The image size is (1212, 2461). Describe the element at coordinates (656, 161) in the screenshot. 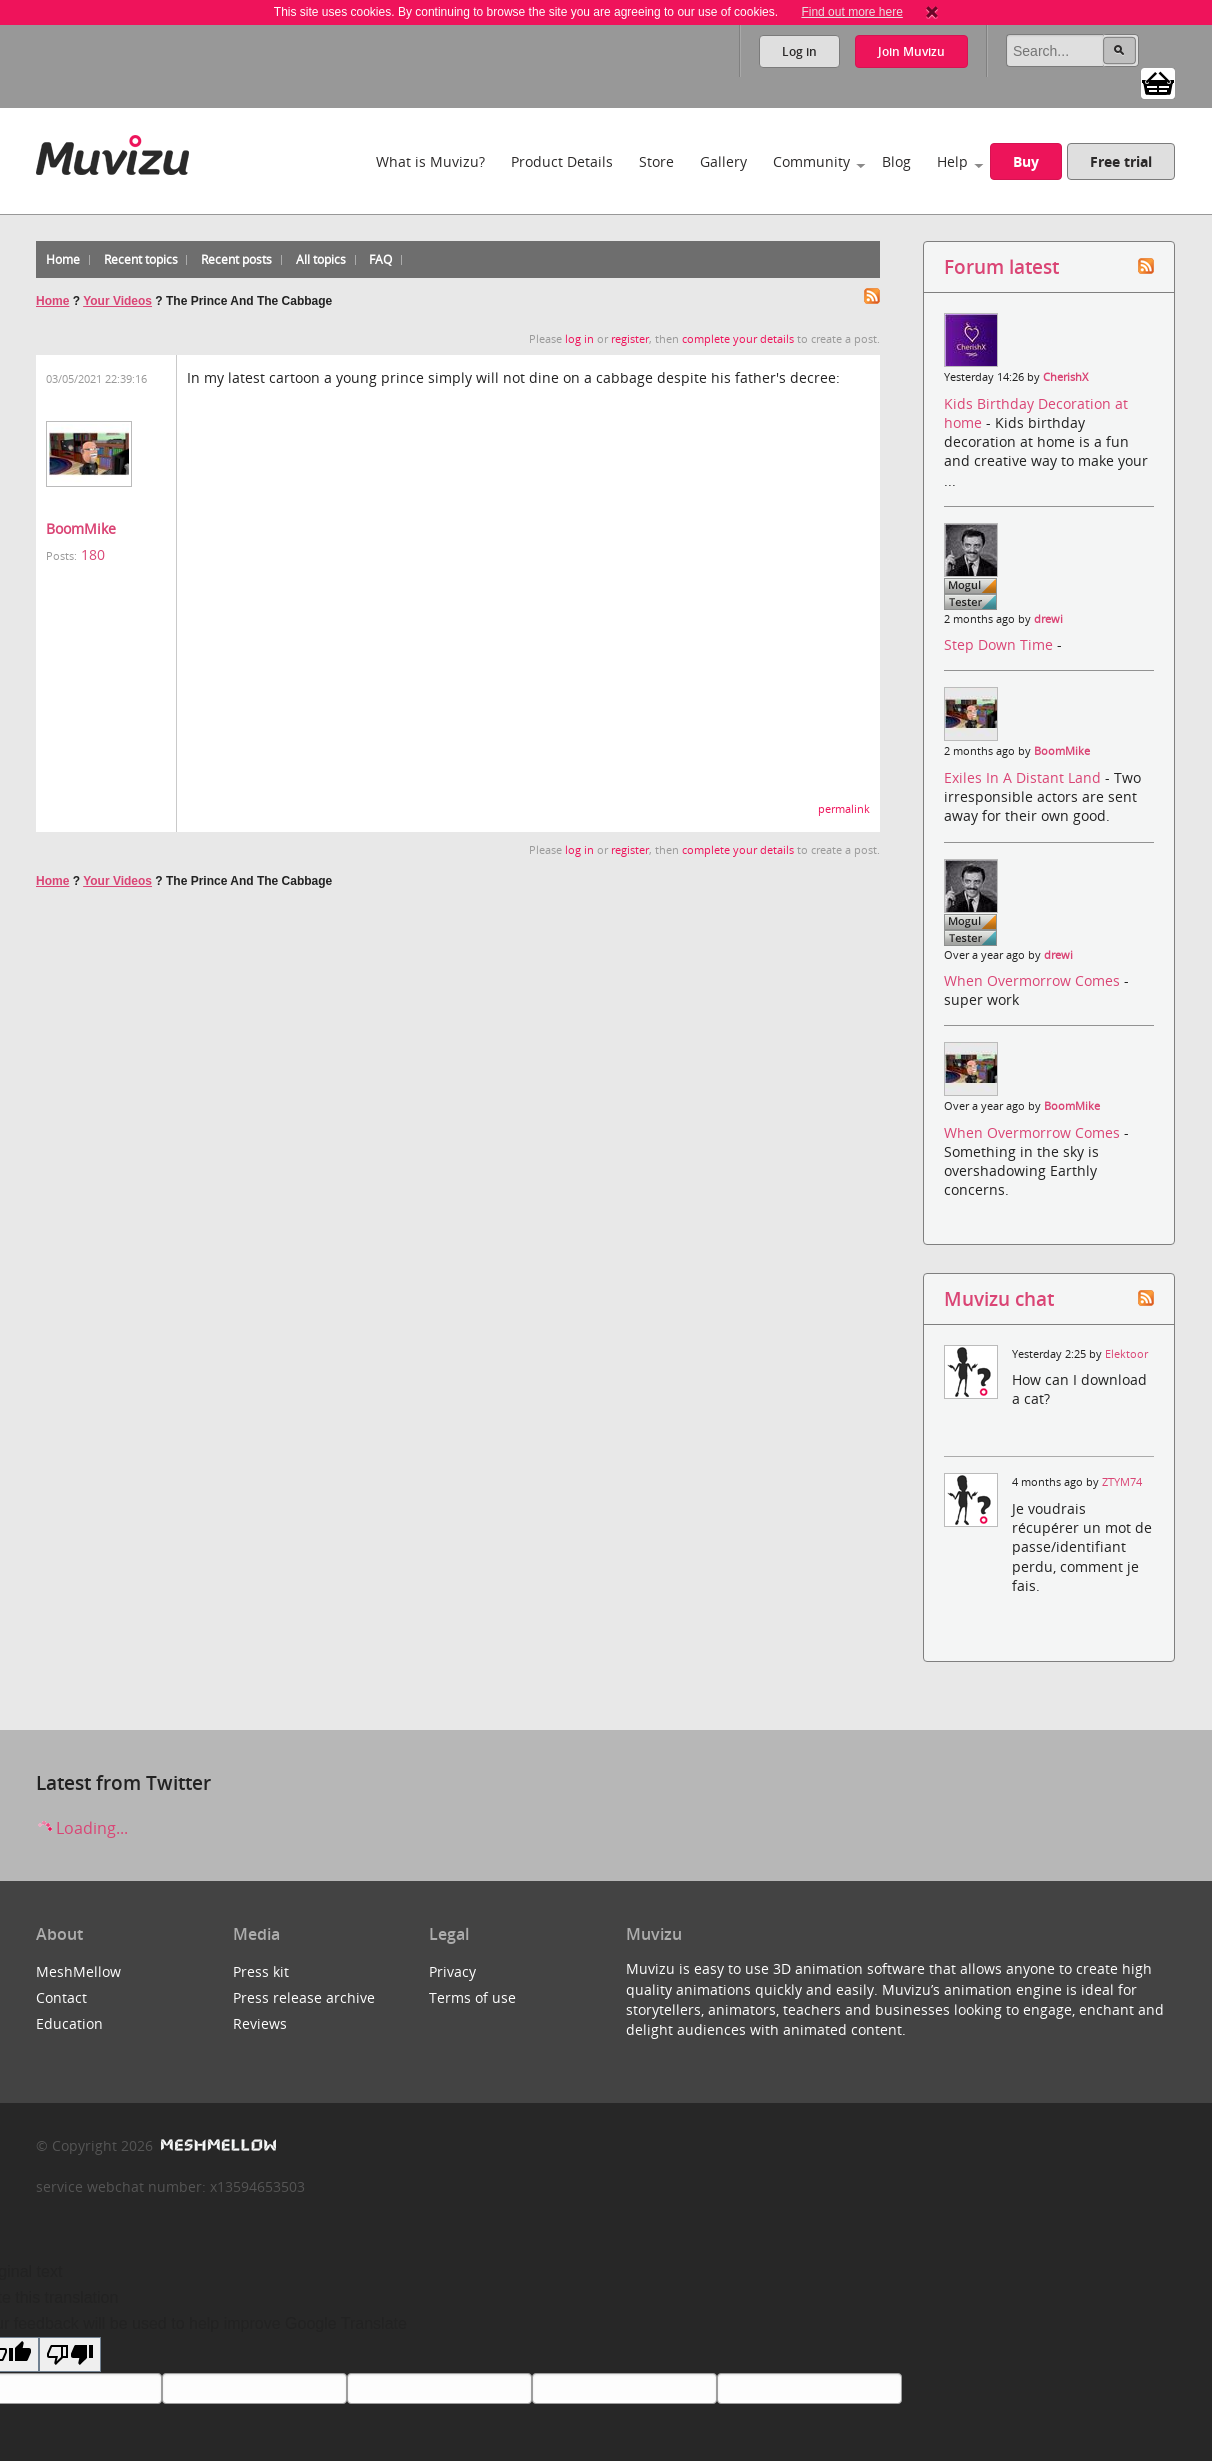

I see `Store` at that location.